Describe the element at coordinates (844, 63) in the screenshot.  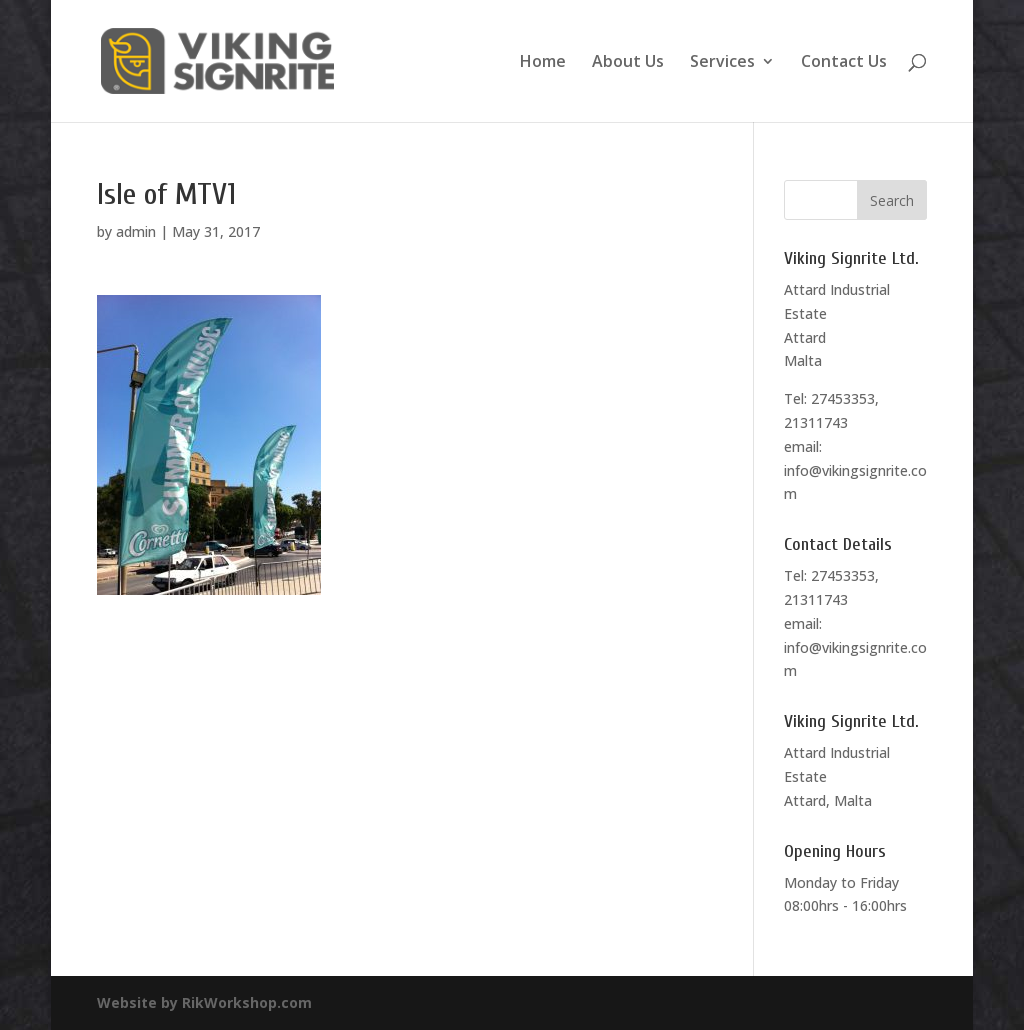
I see `Contact Us` at that location.